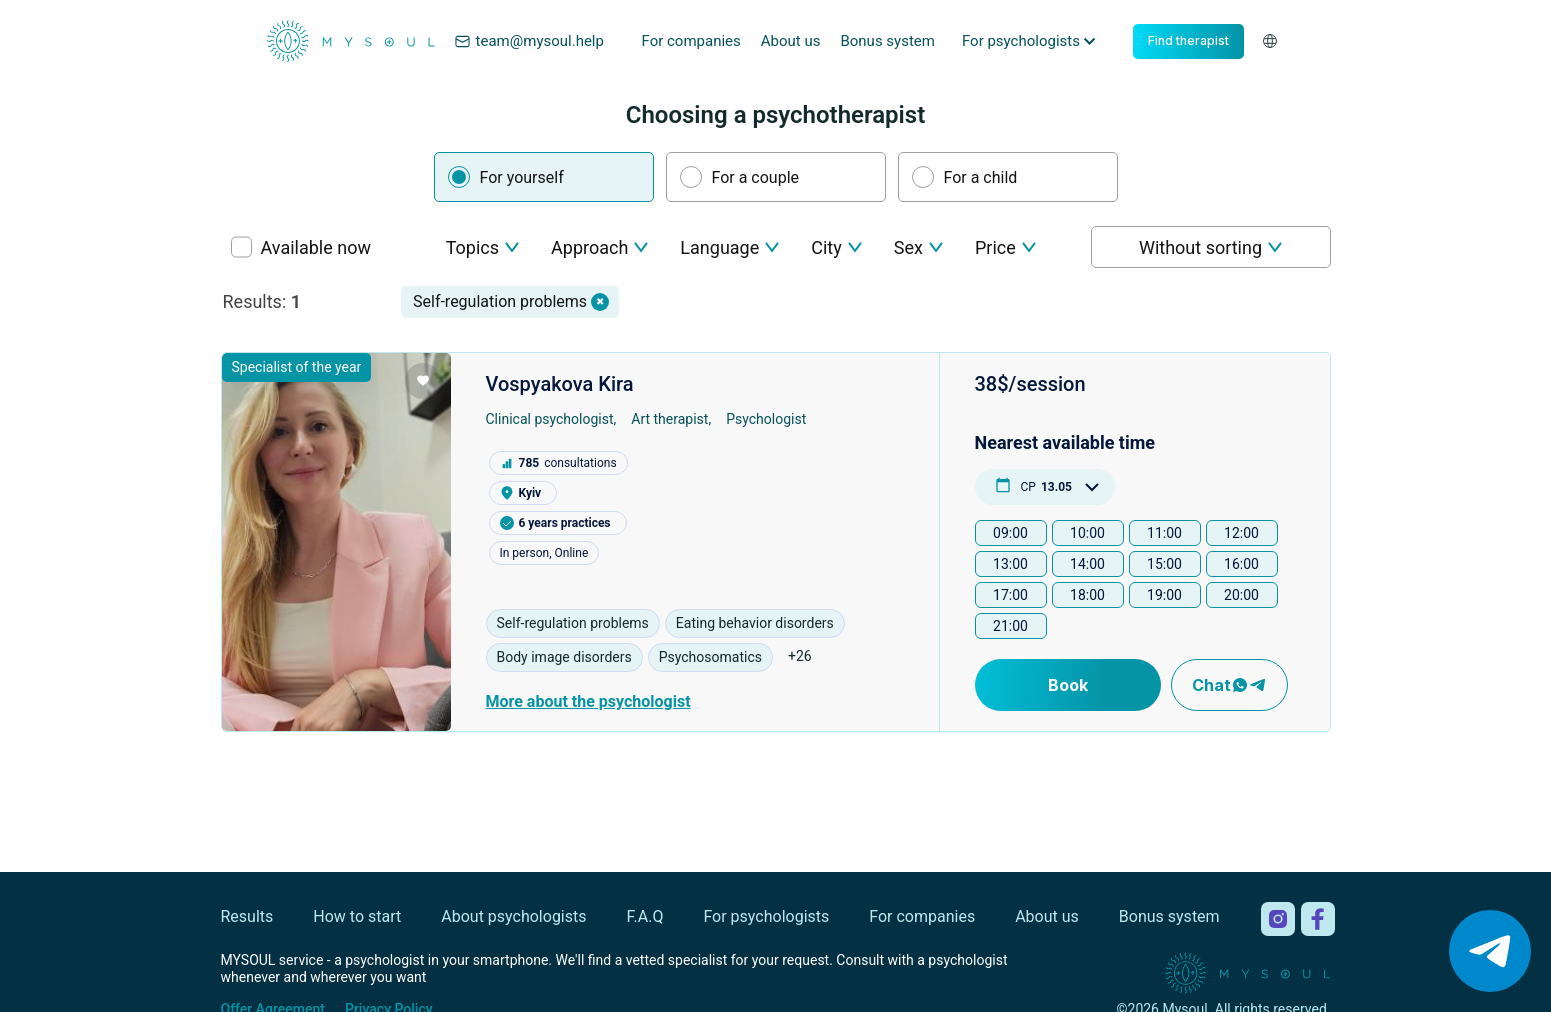 Image resolution: width=1551 pixels, height=1012 pixels. What do you see at coordinates (755, 623) in the screenshot?
I see `Eating behavior disorders` at bounding box center [755, 623].